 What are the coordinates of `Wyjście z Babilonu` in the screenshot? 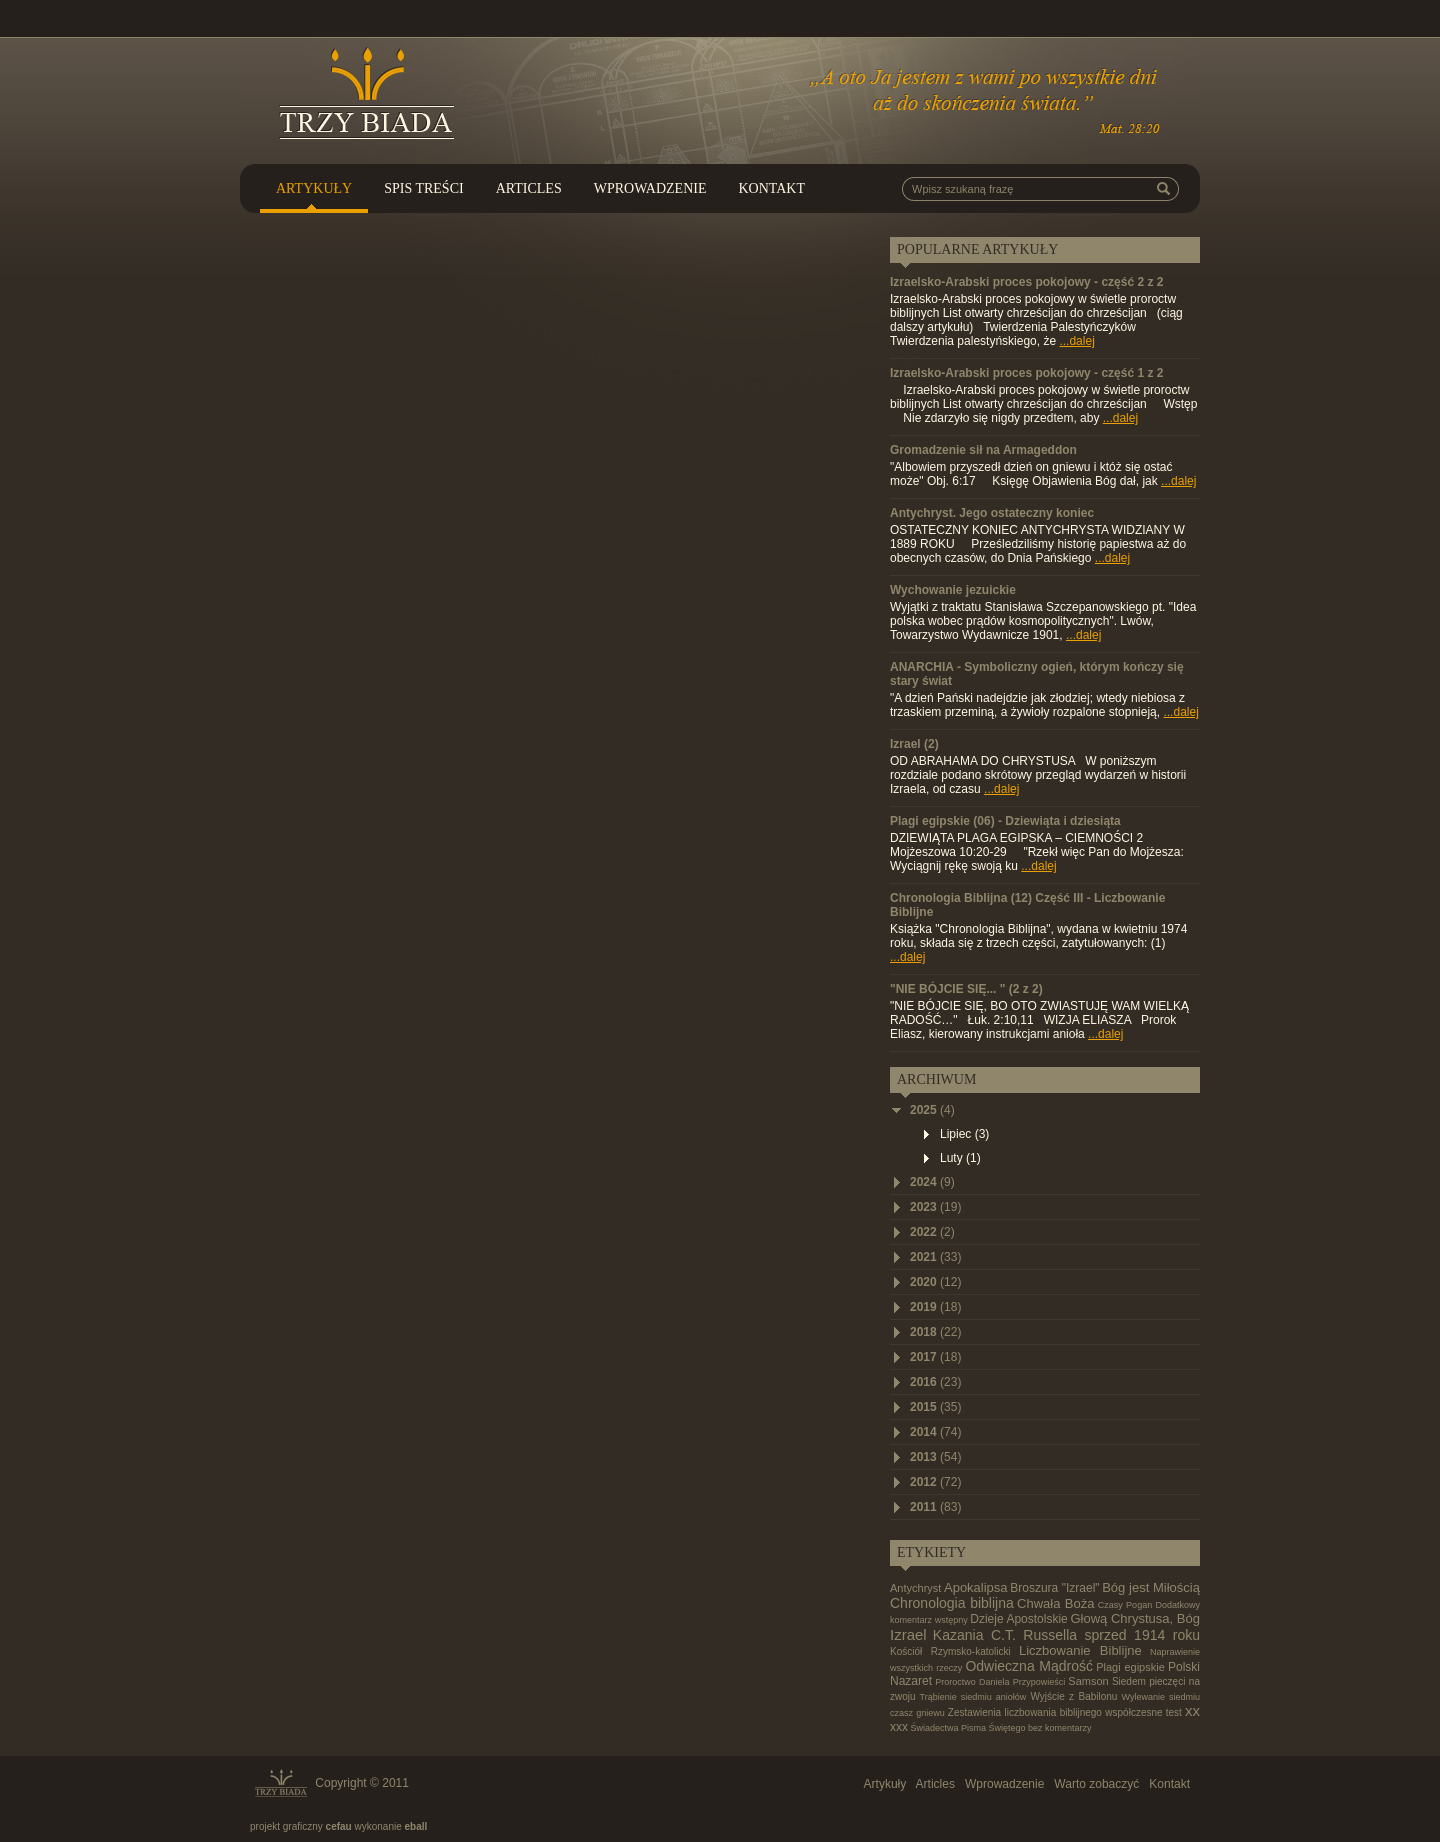 It's located at (1073, 1696).